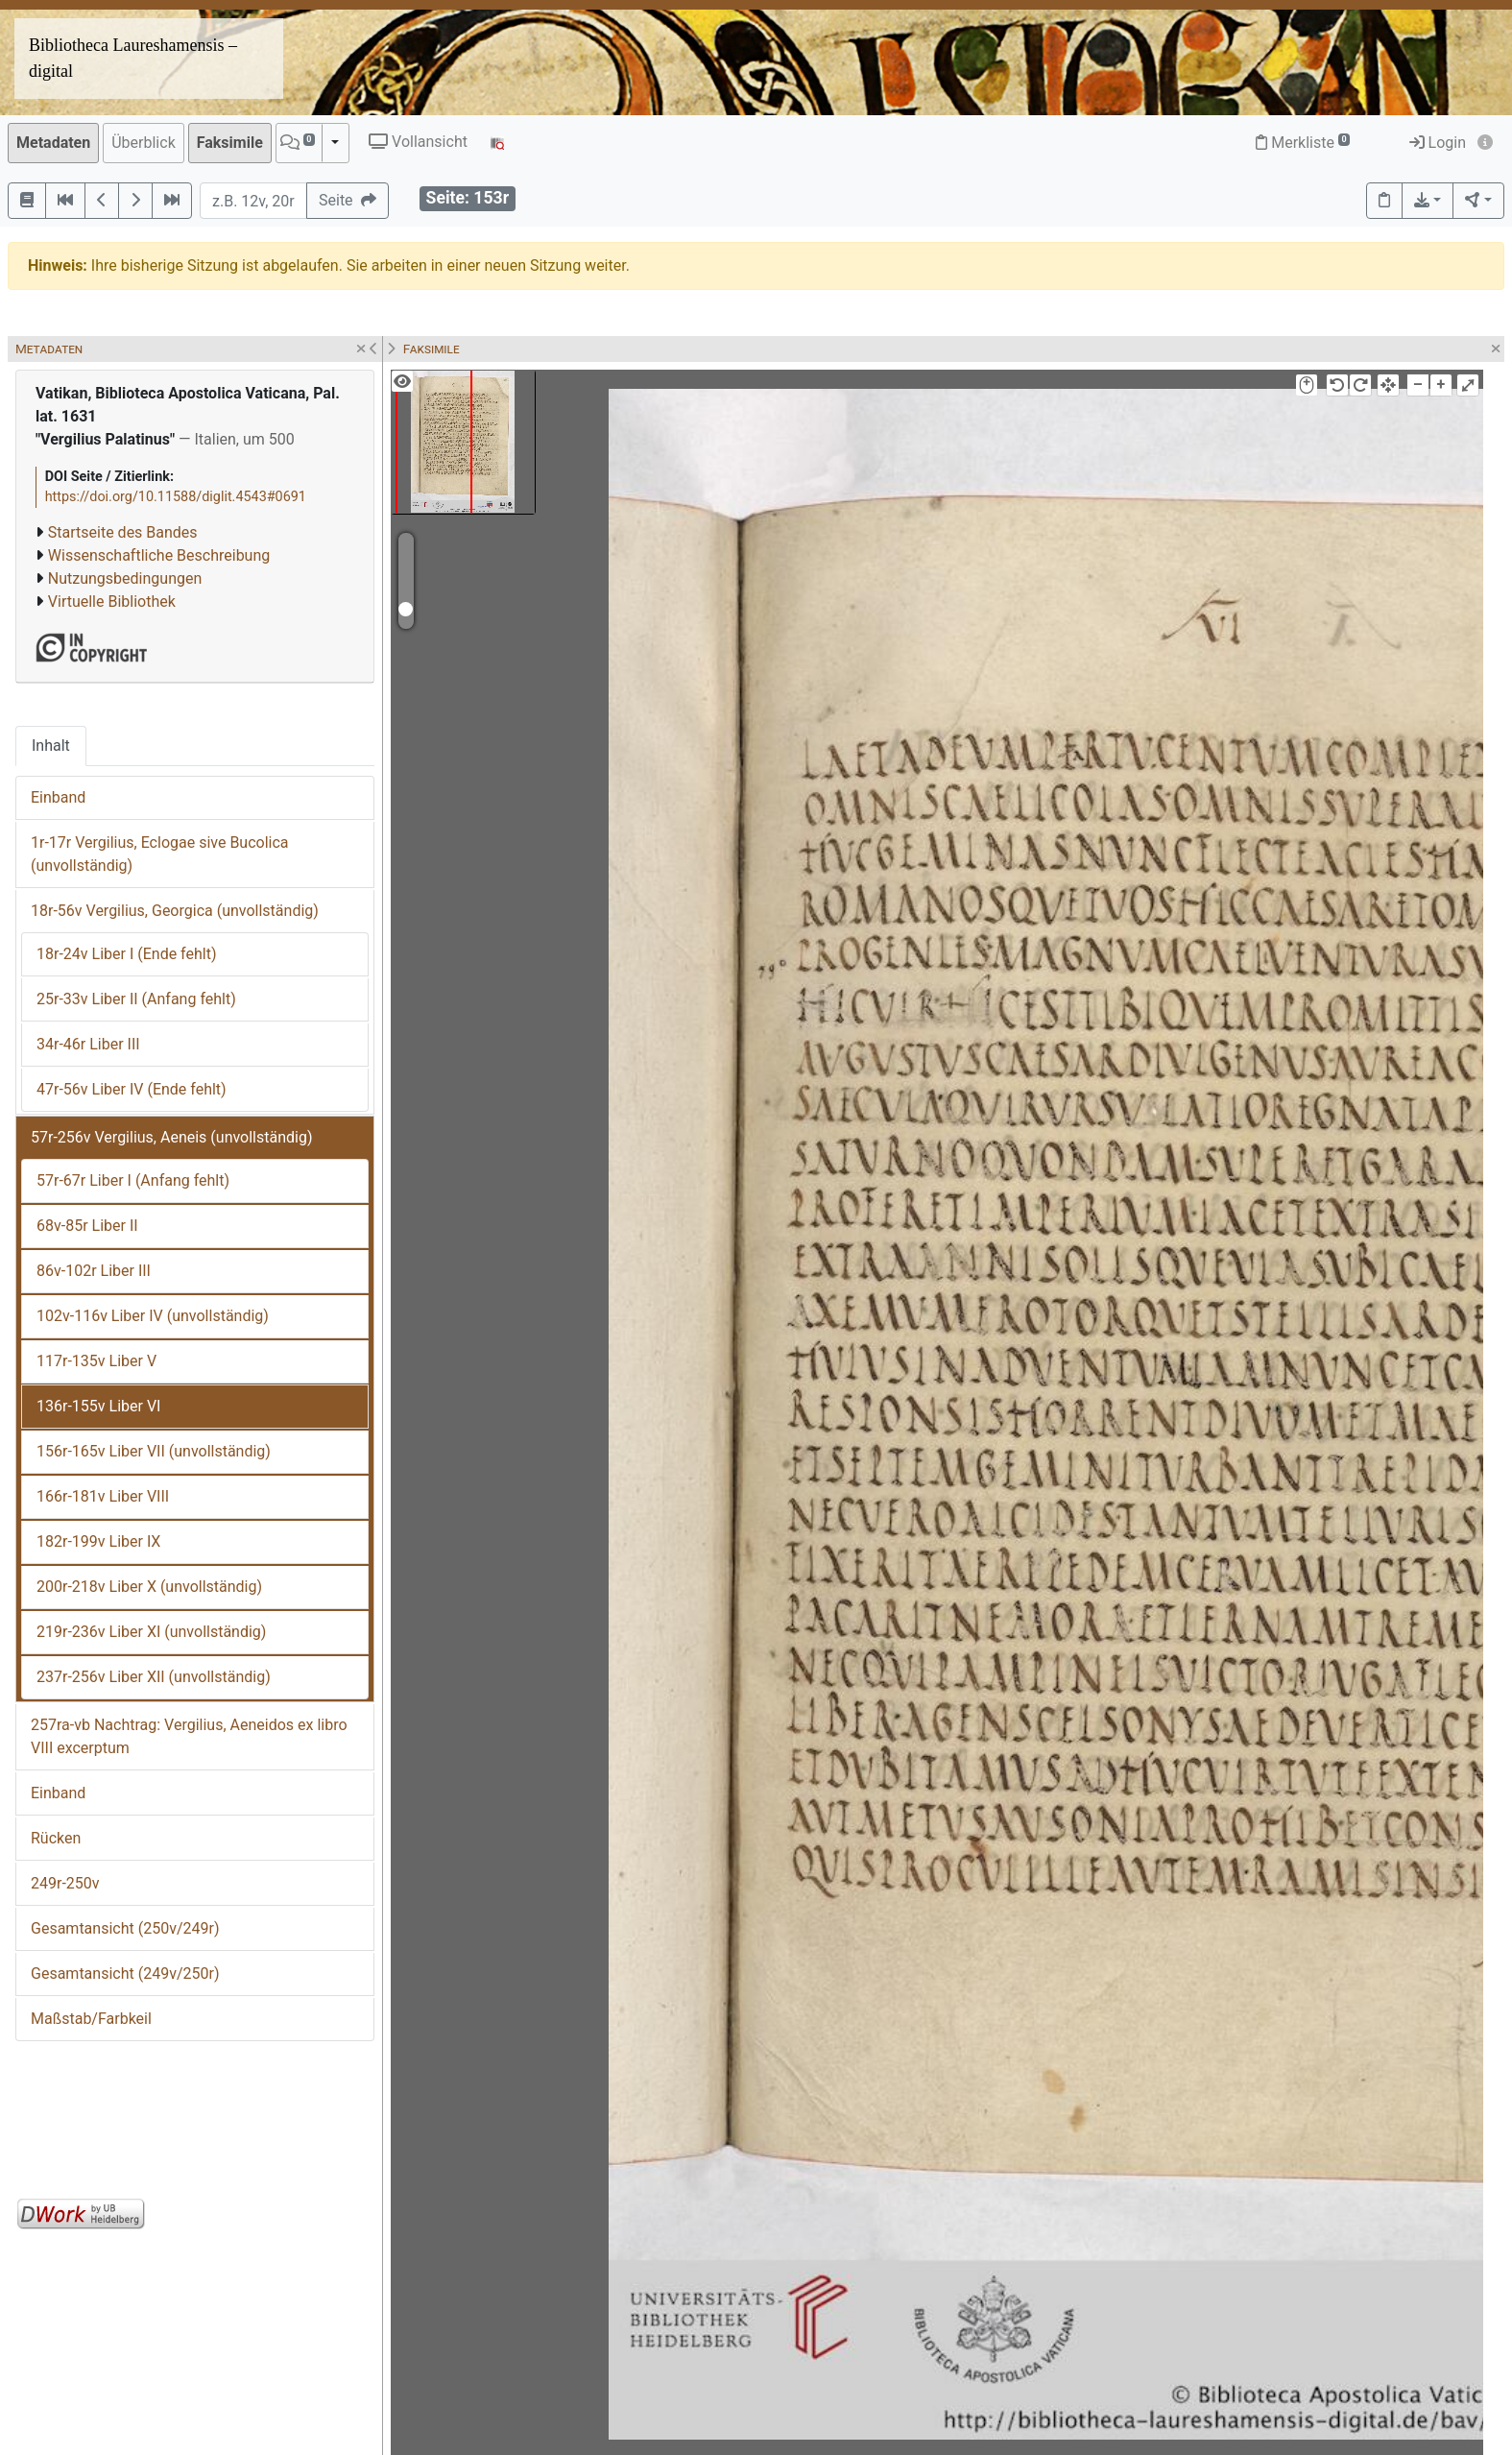 The width and height of the screenshot is (1512, 2455). I want to click on 86v-102r Liber III, so click(93, 1271).